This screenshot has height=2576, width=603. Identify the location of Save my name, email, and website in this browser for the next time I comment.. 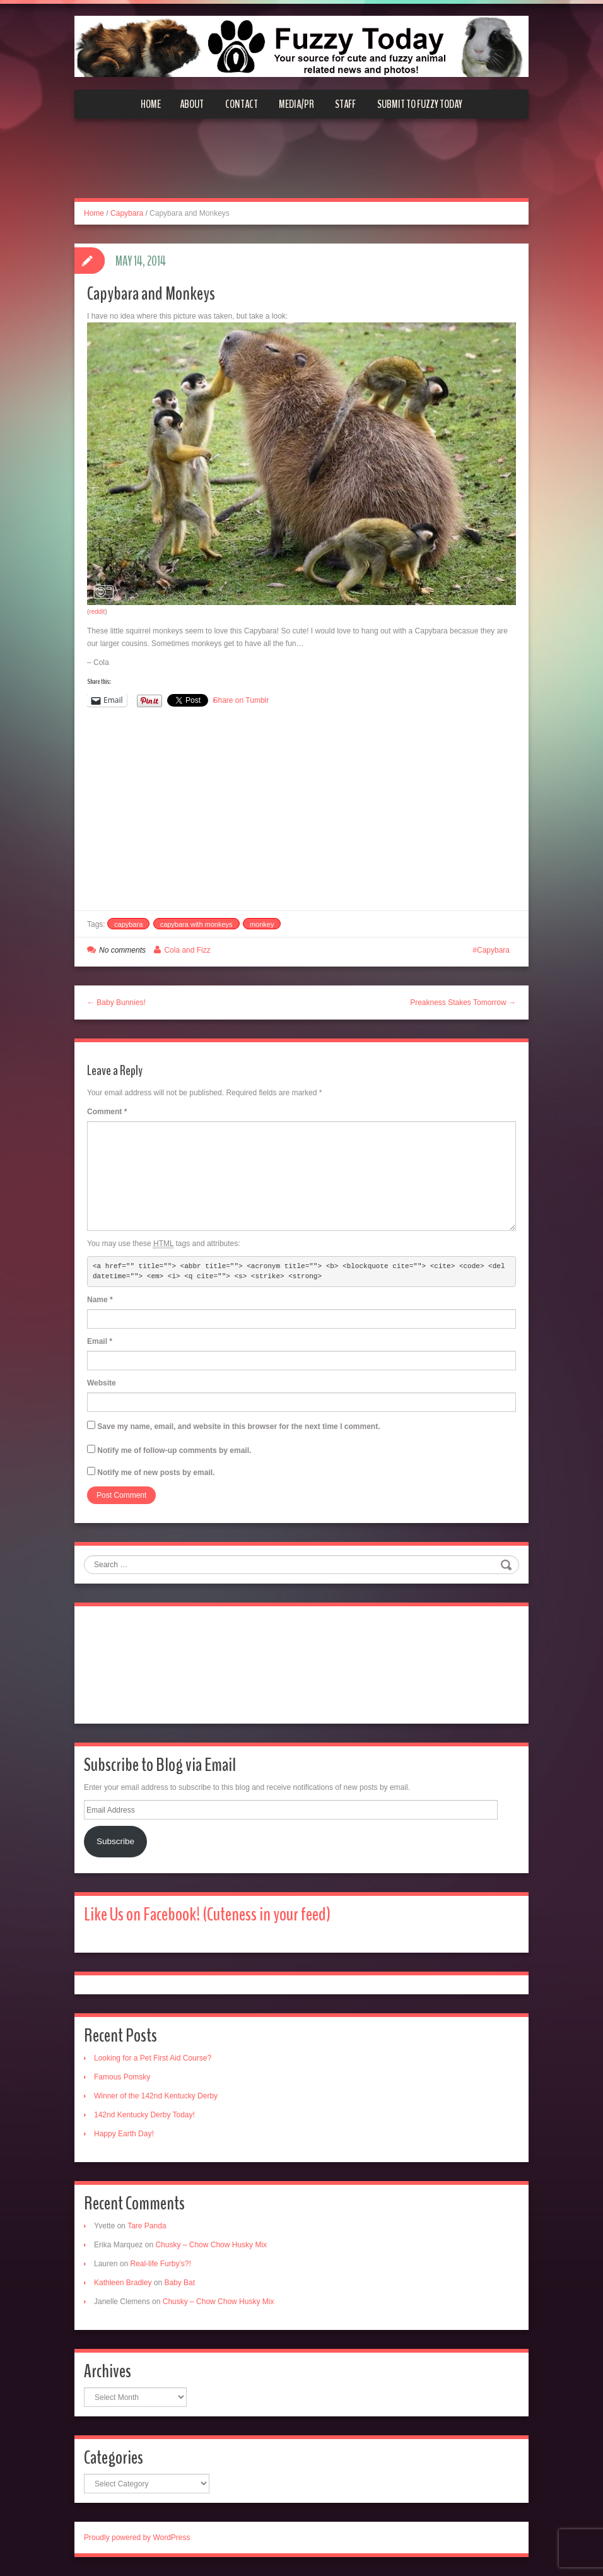
(238, 1426).